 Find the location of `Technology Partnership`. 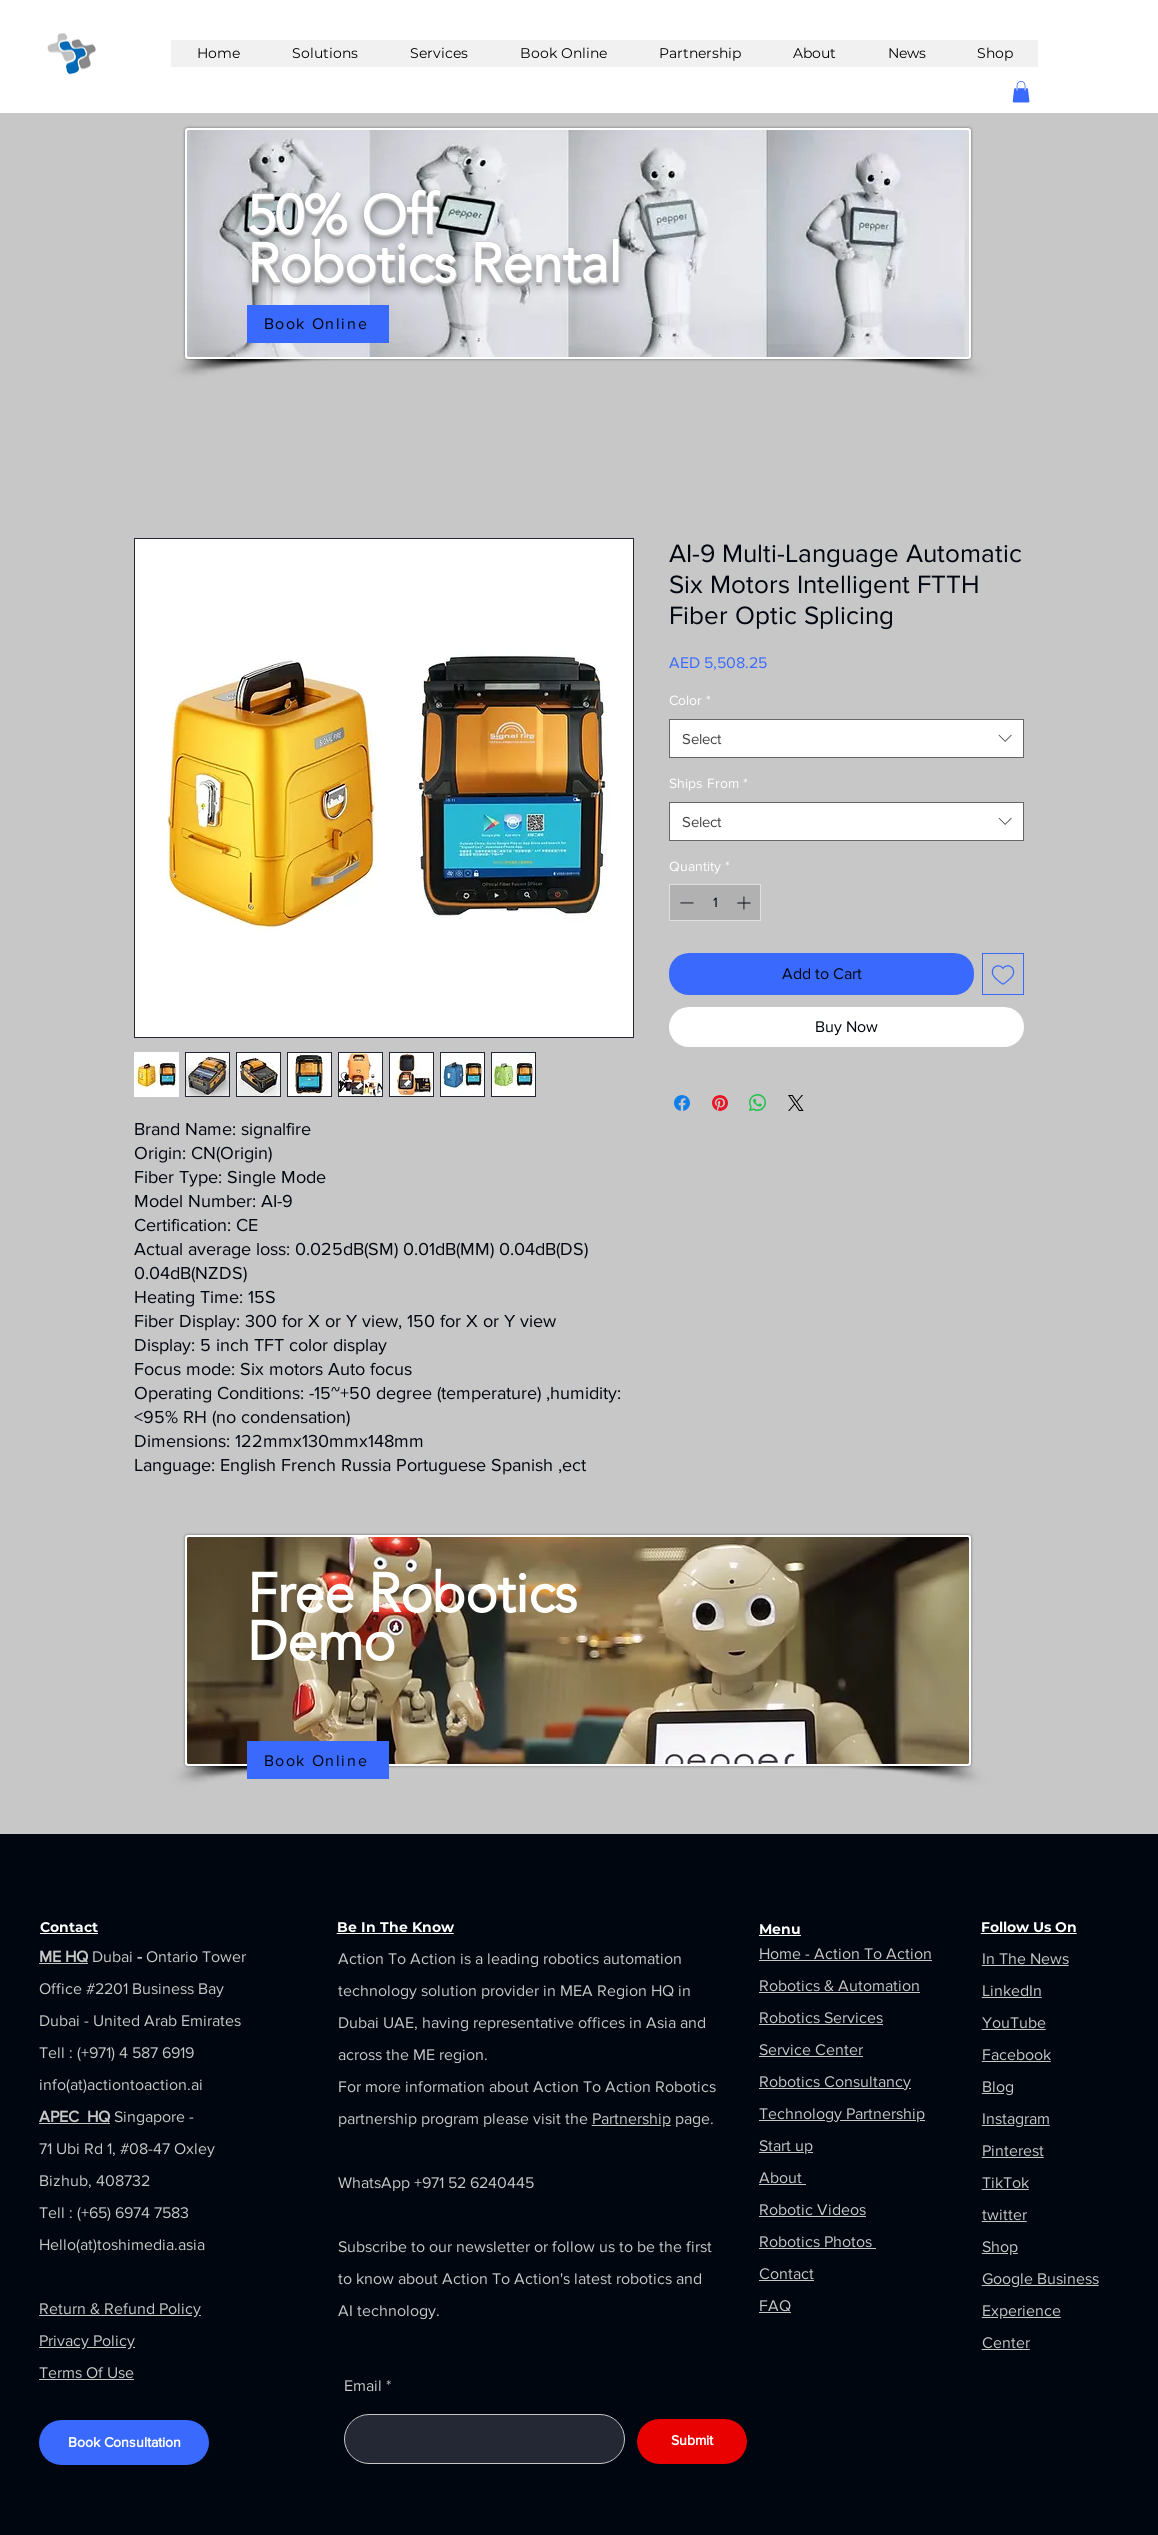

Technology Partnership is located at coordinates (842, 2113).